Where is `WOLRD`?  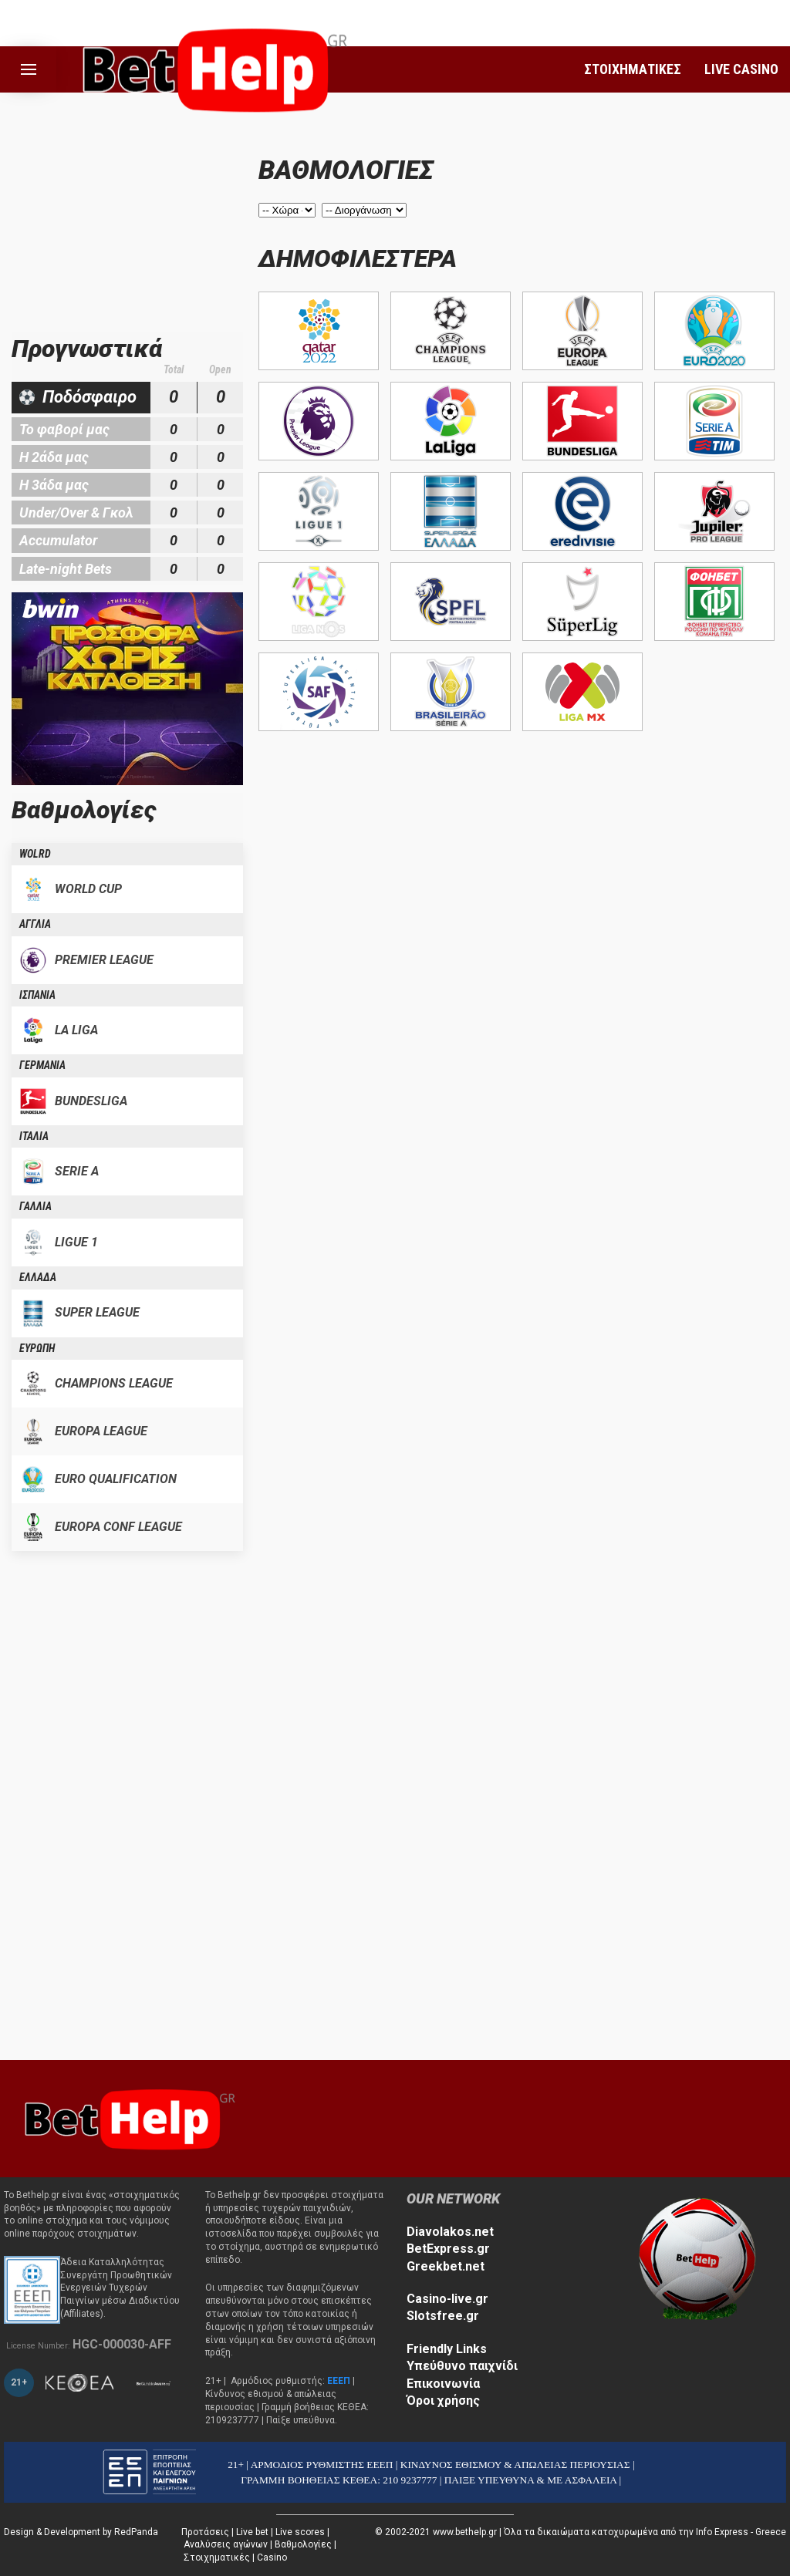
WOLRD is located at coordinates (35, 854).